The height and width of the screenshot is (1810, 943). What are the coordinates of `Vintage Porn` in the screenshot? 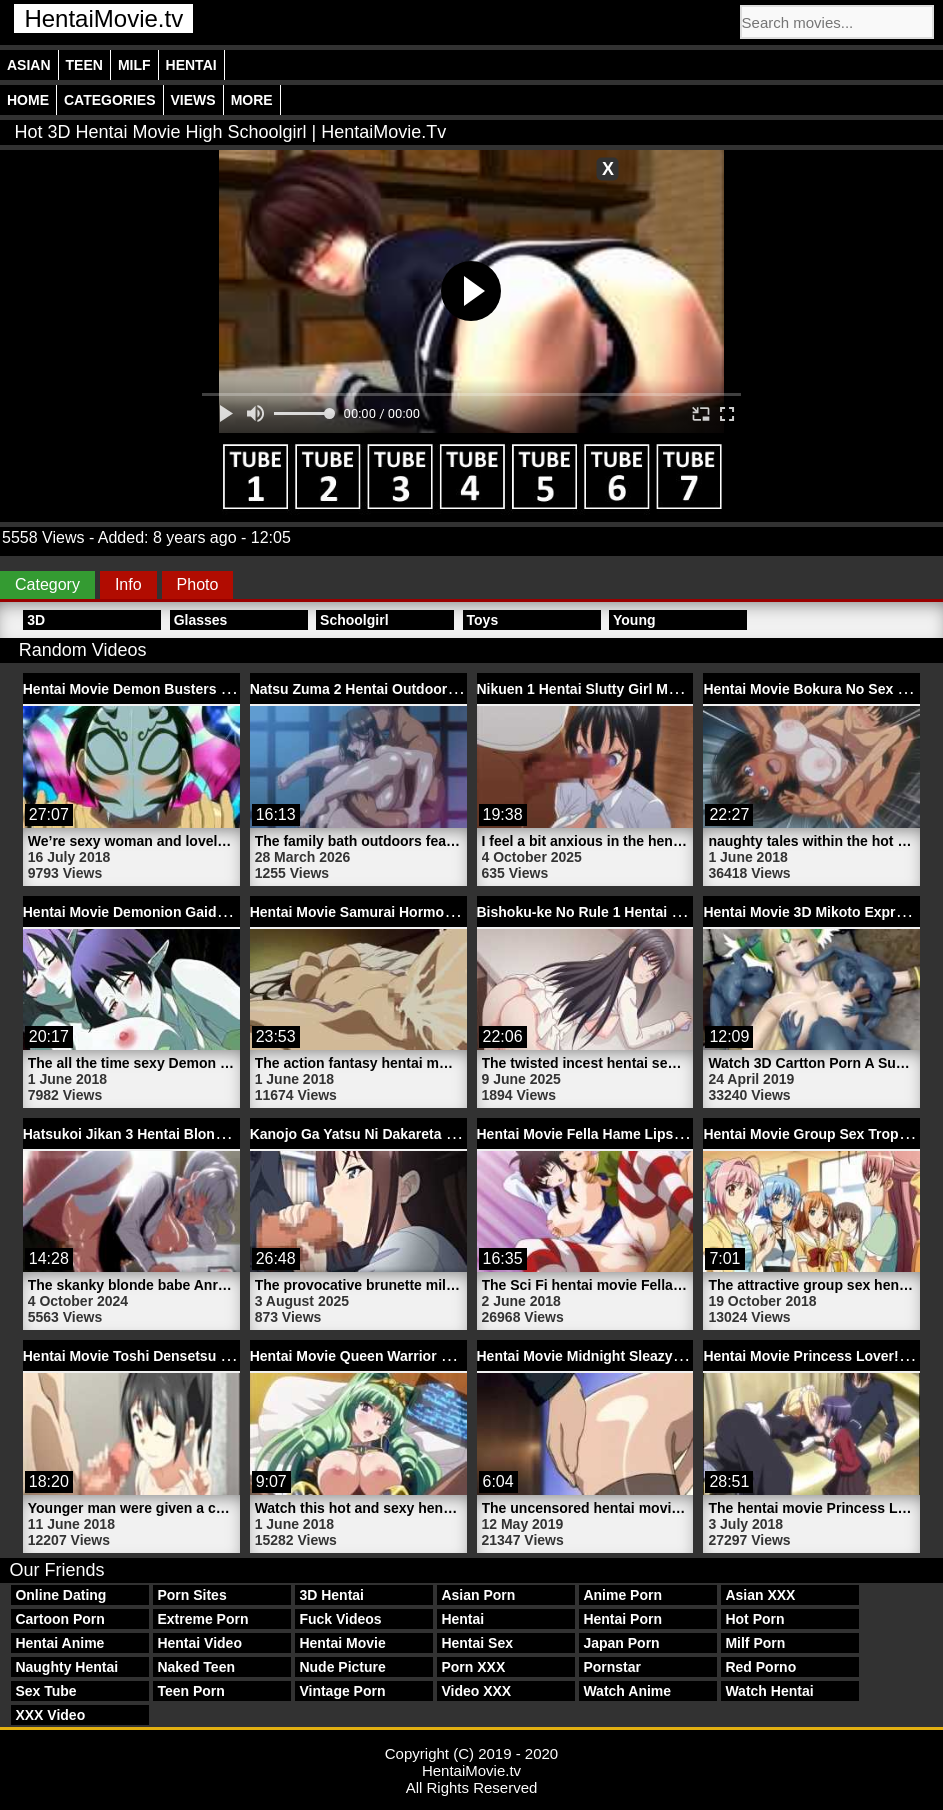 It's located at (342, 1691).